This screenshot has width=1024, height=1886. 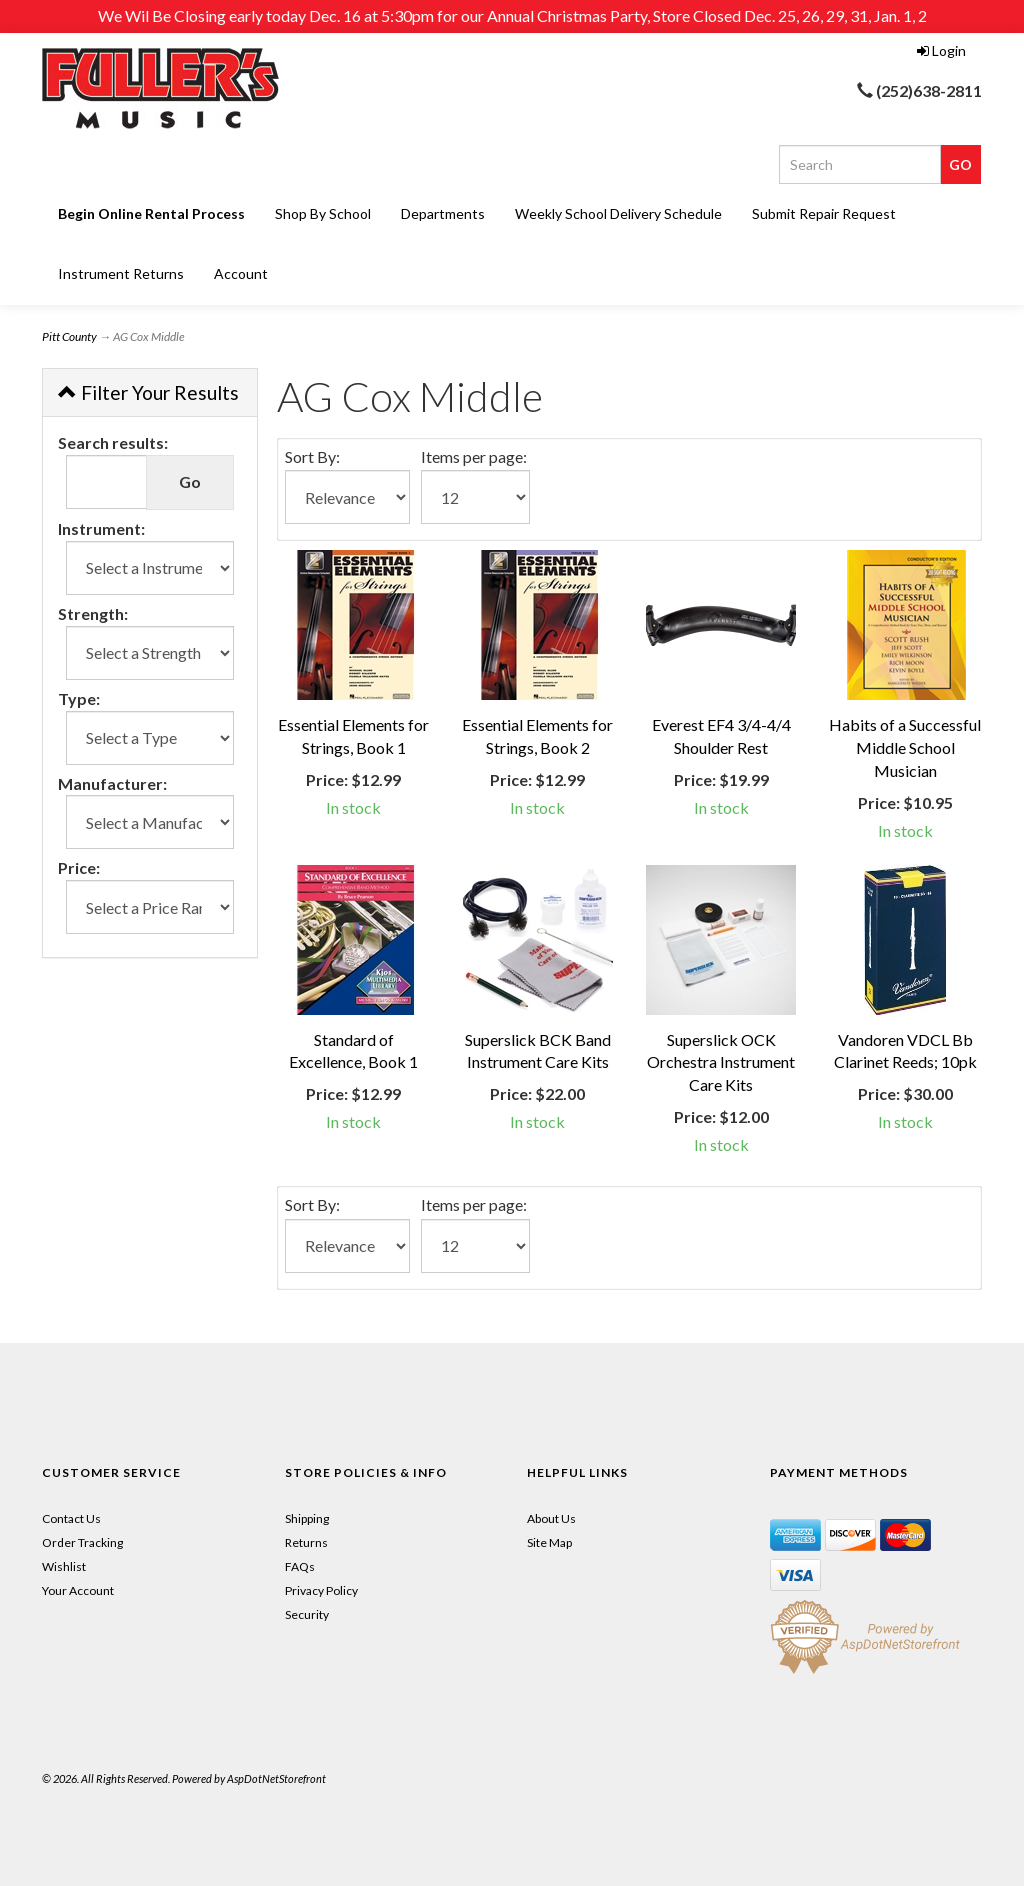 I want to click on Contact Us, so click(x=71, y=1518).